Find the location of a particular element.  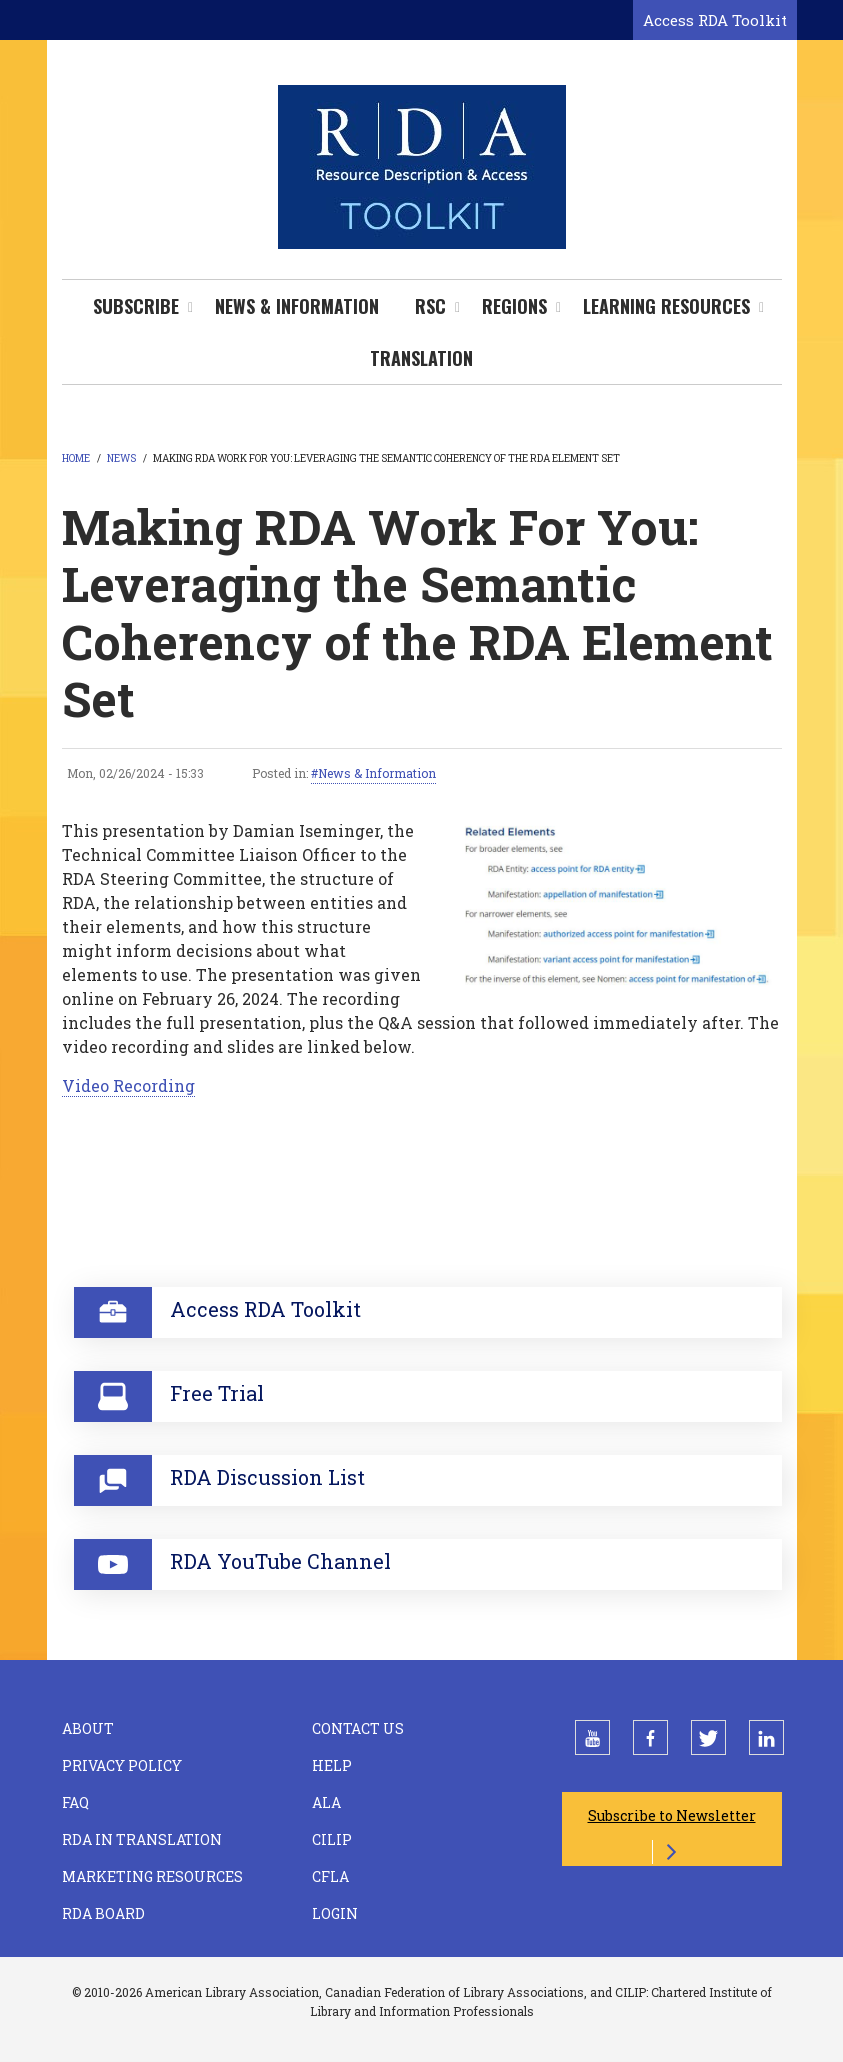

[Open search form] is located at coordinates (614, 21).